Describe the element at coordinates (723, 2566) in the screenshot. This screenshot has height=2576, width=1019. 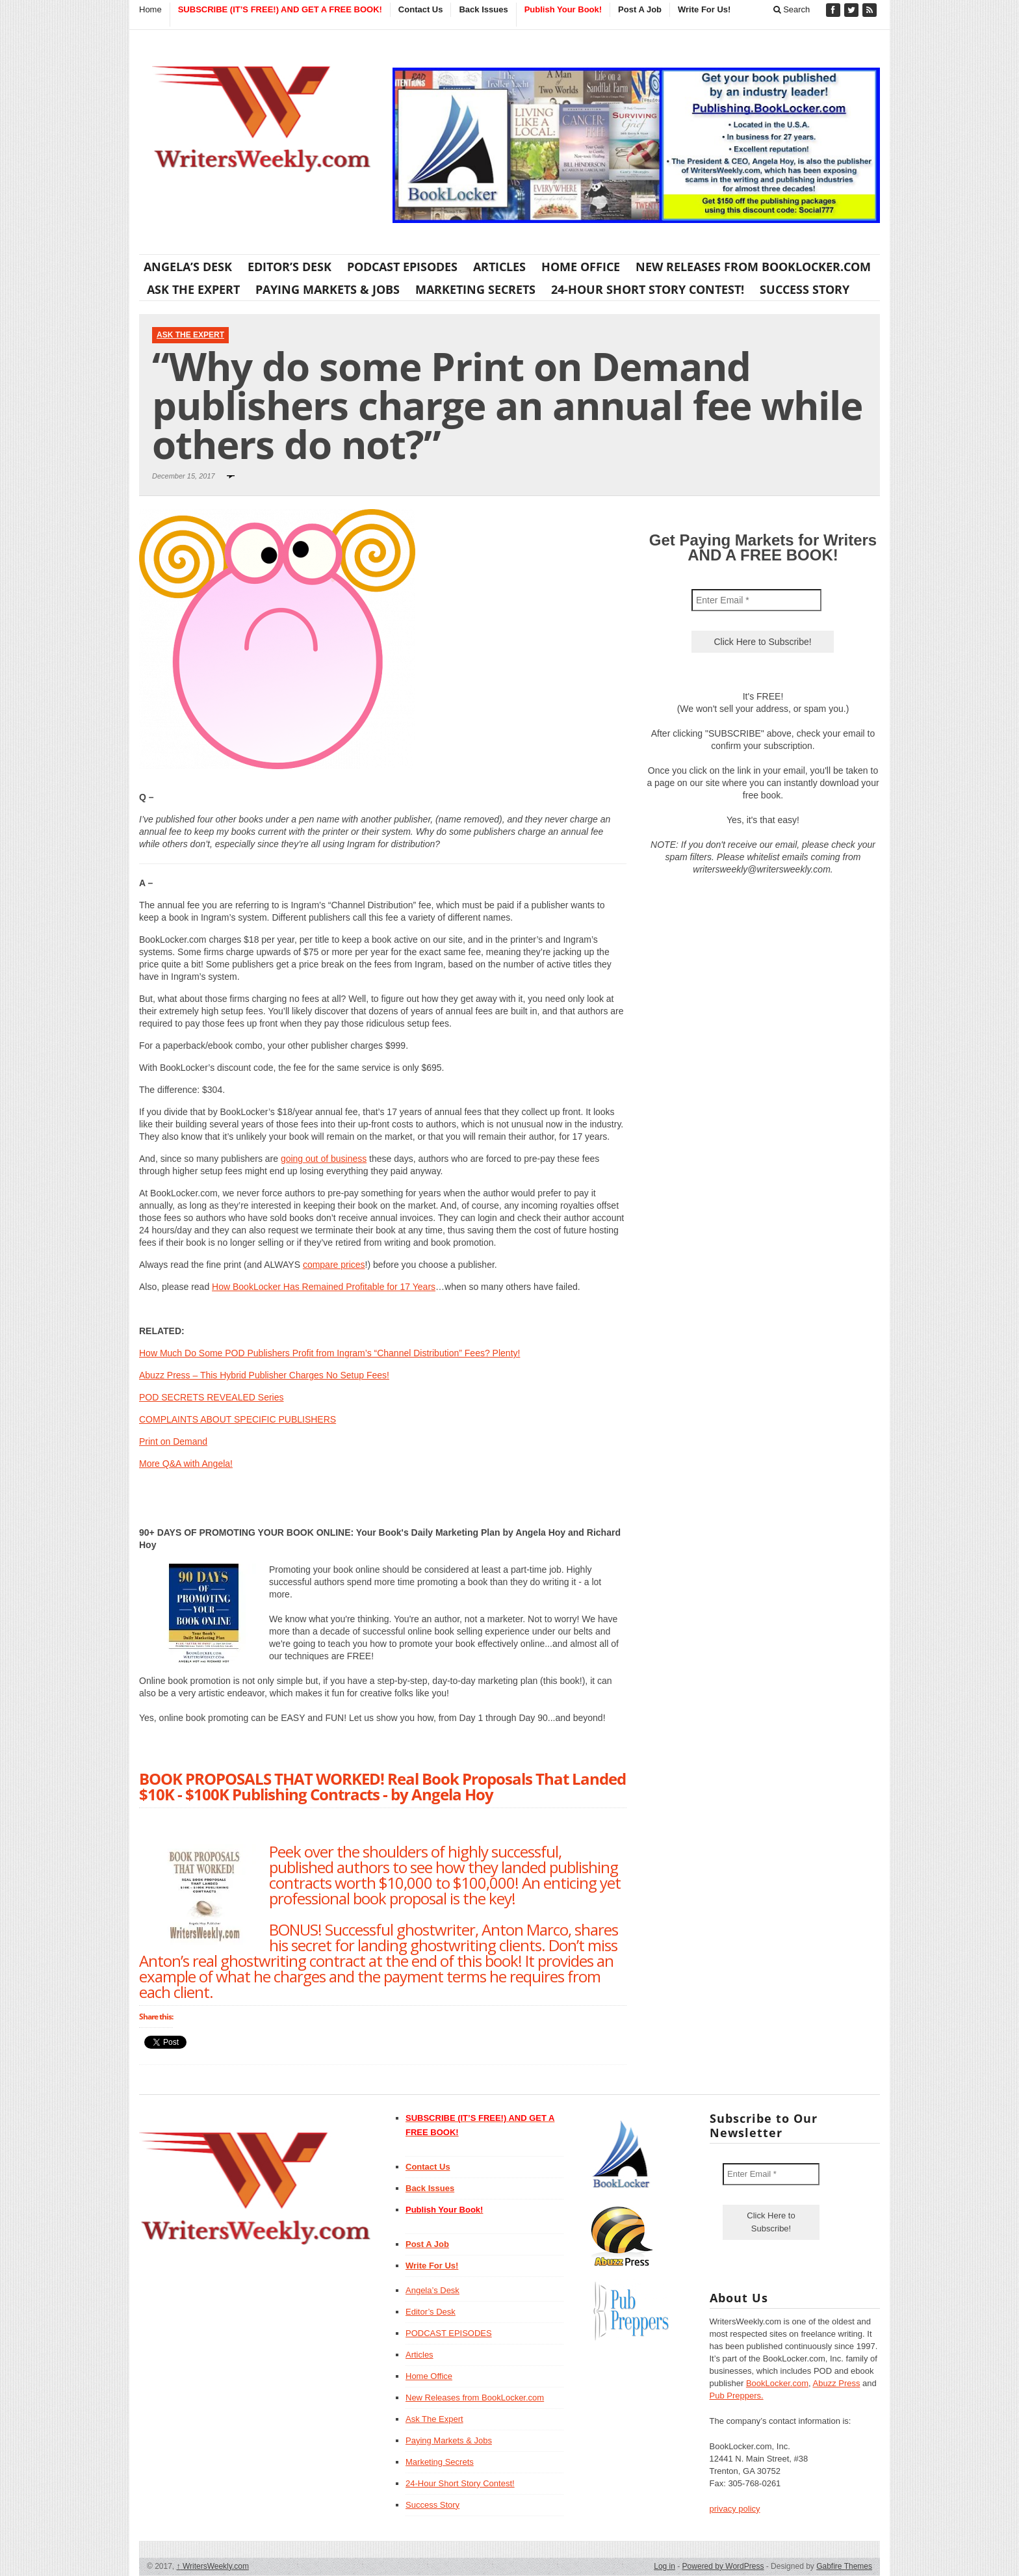
I see `Powered by WordPress` at that location.